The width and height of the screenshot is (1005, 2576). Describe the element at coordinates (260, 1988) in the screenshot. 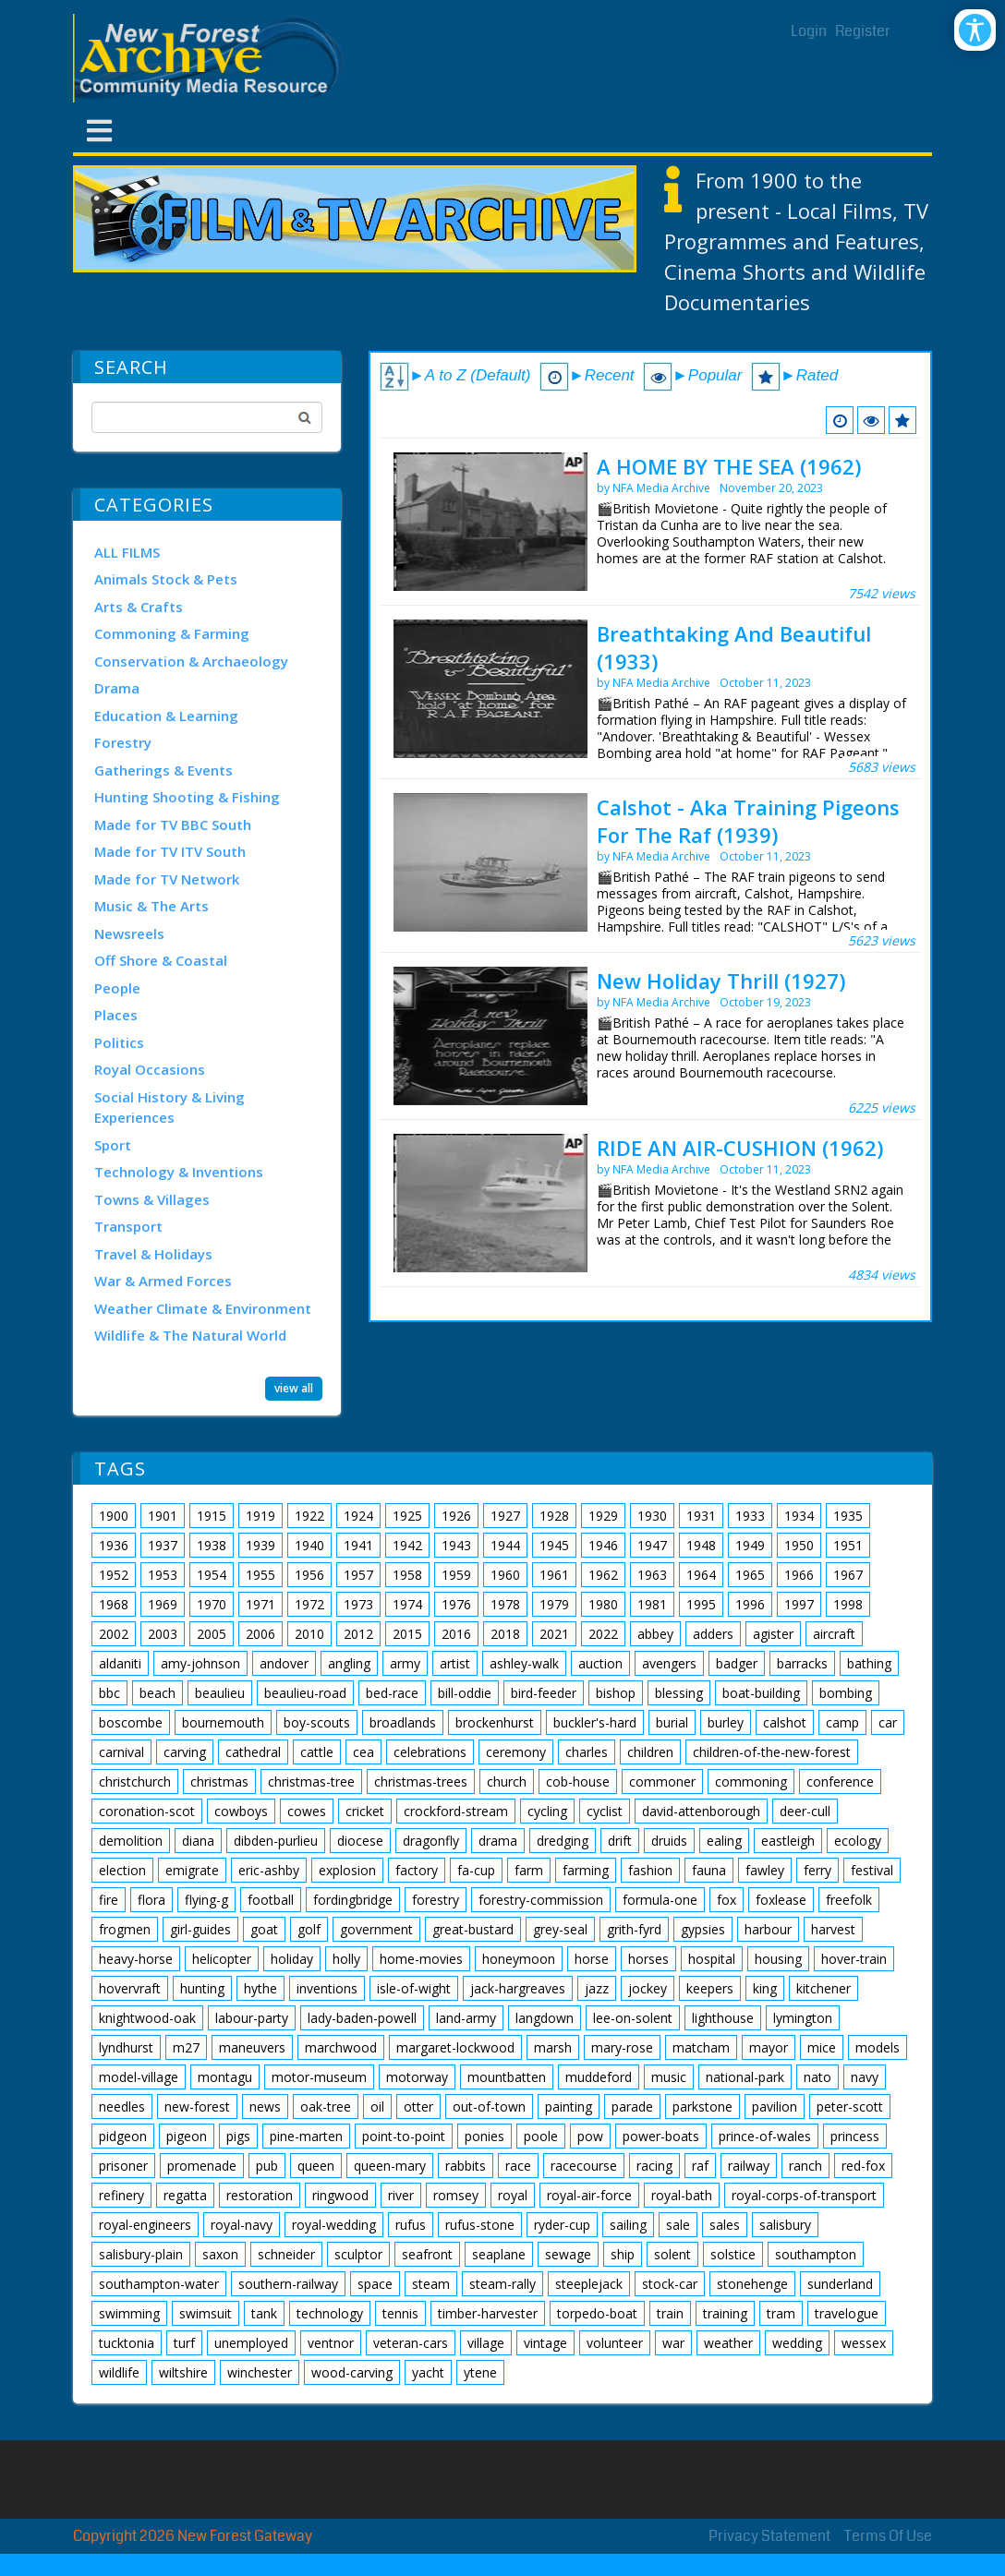

I see `hythe` at that location.